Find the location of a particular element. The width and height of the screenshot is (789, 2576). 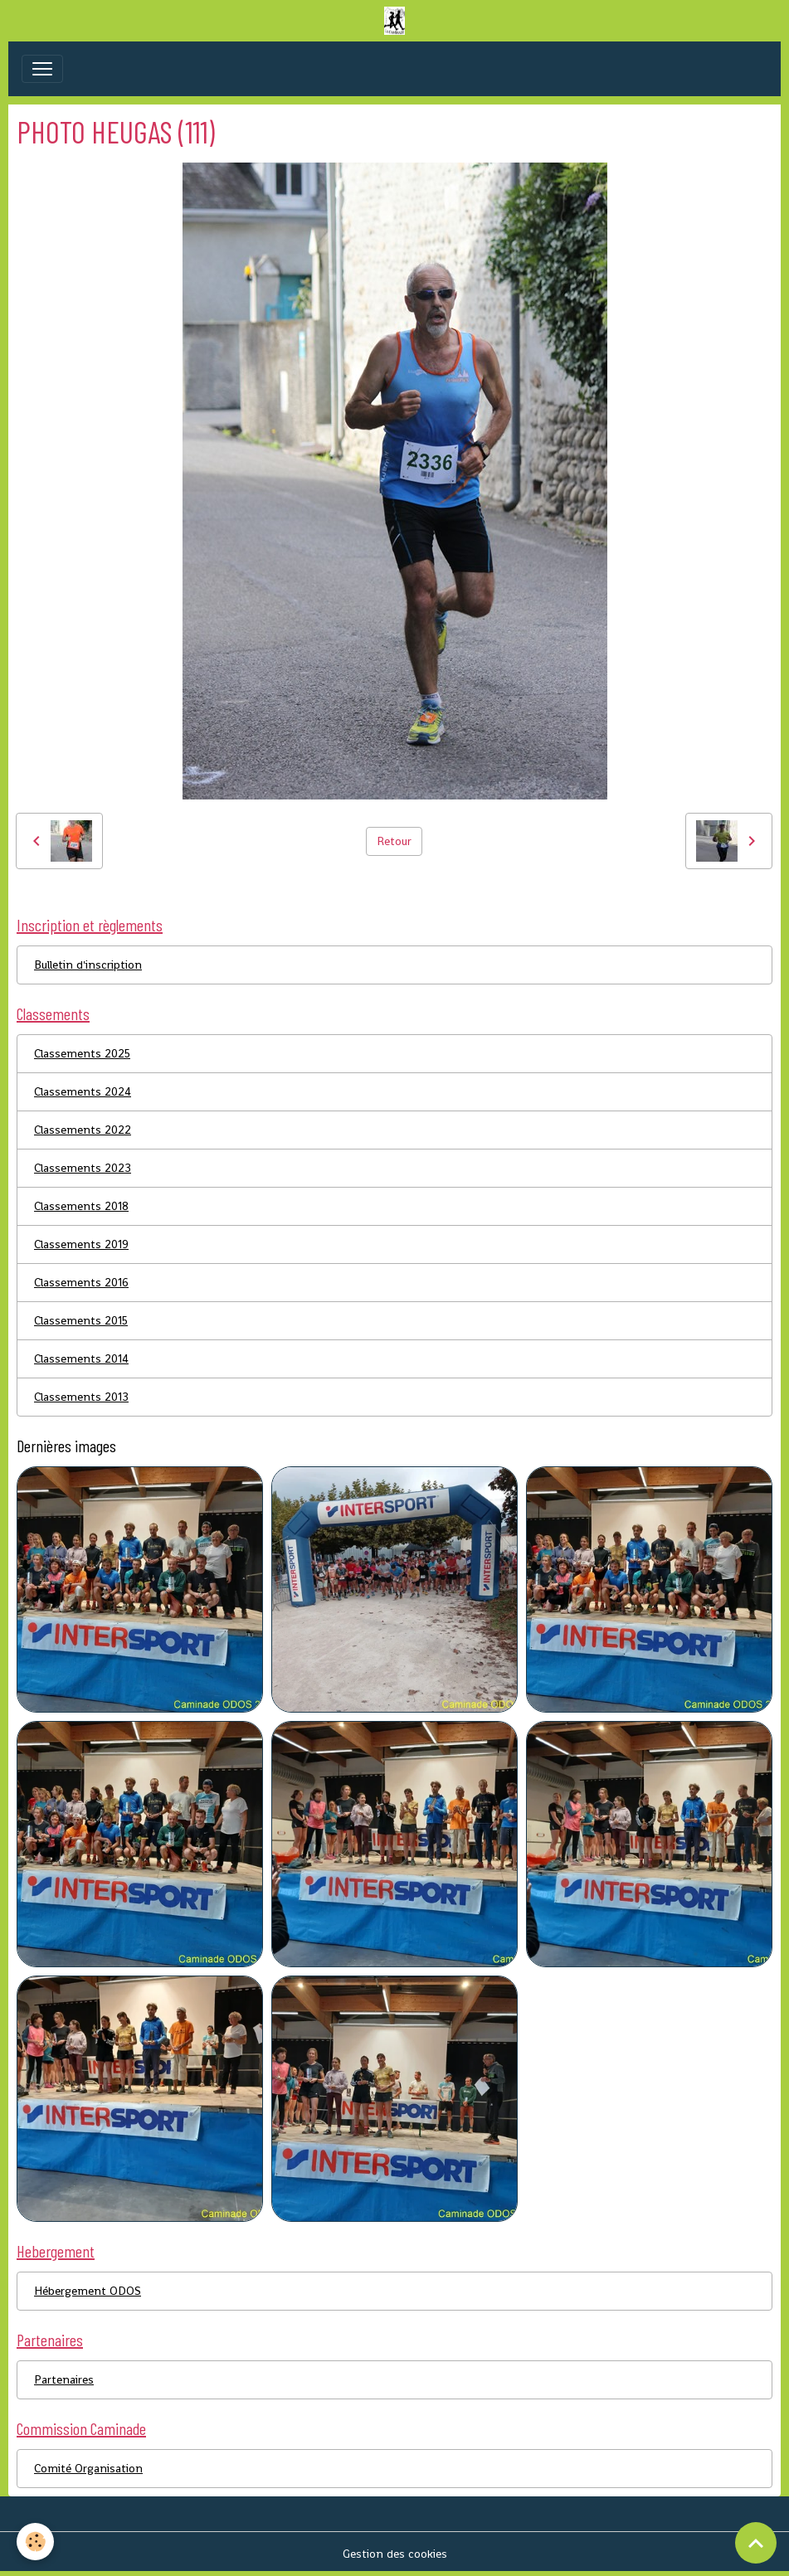

Partenaires is located at coordinates (64, 2379).